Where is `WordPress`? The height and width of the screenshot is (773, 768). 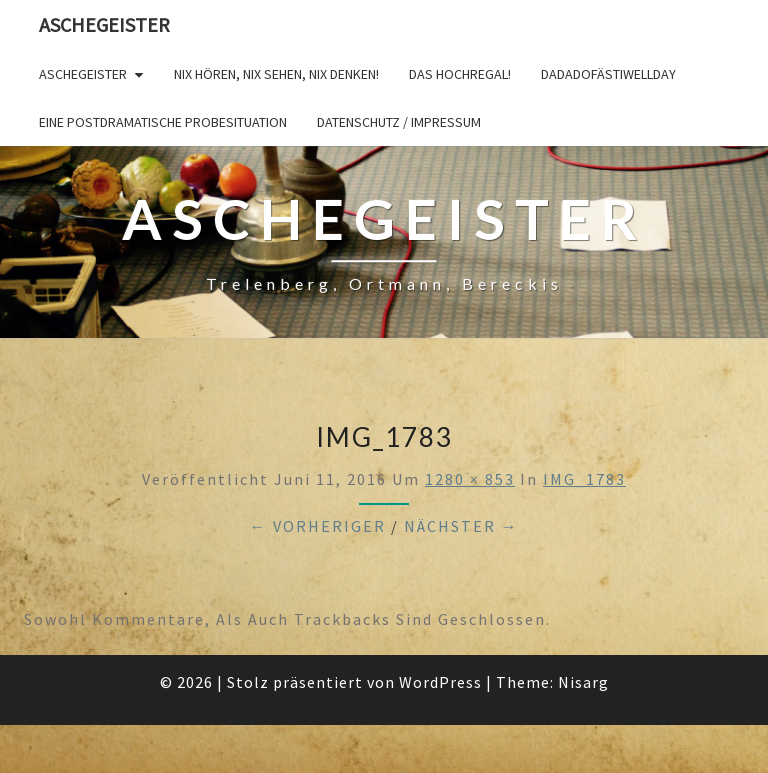
WordPress is located at coordinates (440, 682).